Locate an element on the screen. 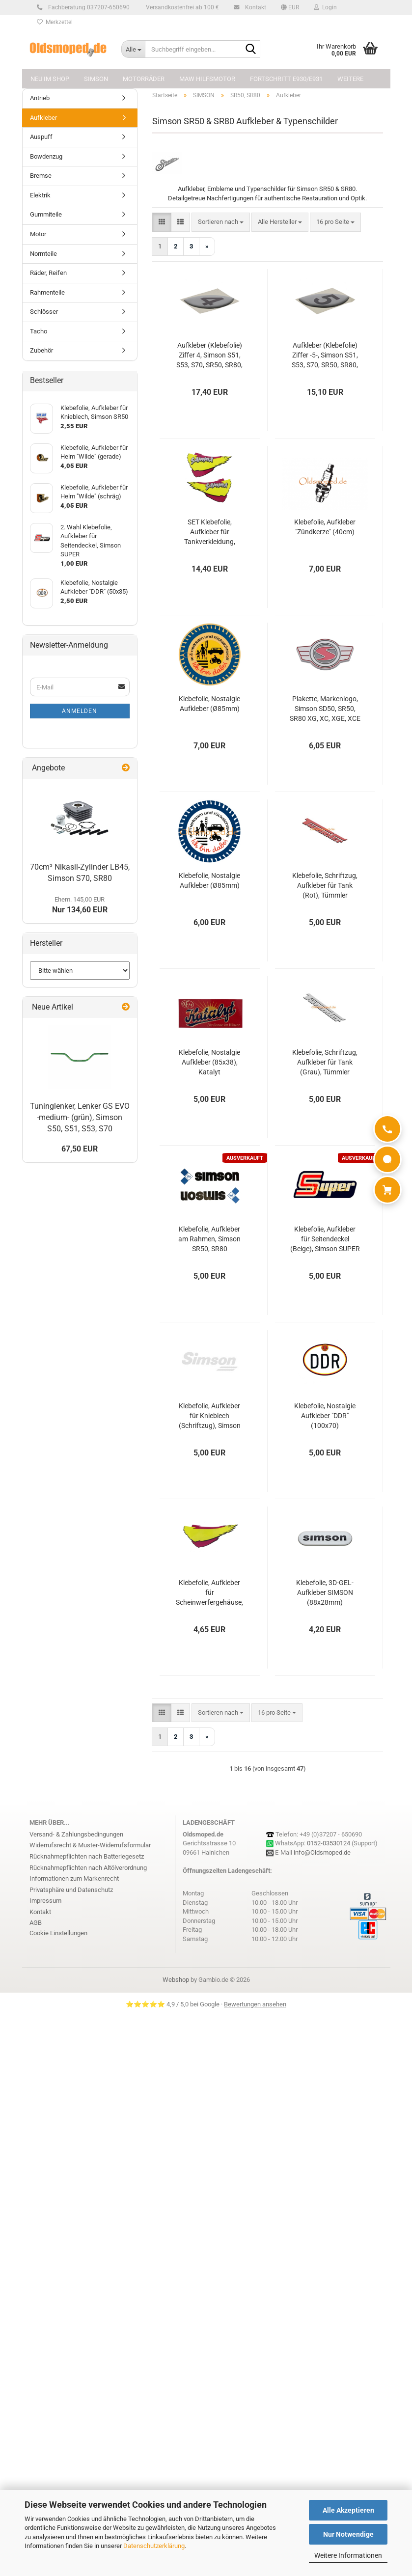 The image size is (412, 2576). Aufkleber is located at coordinates (43, 117).